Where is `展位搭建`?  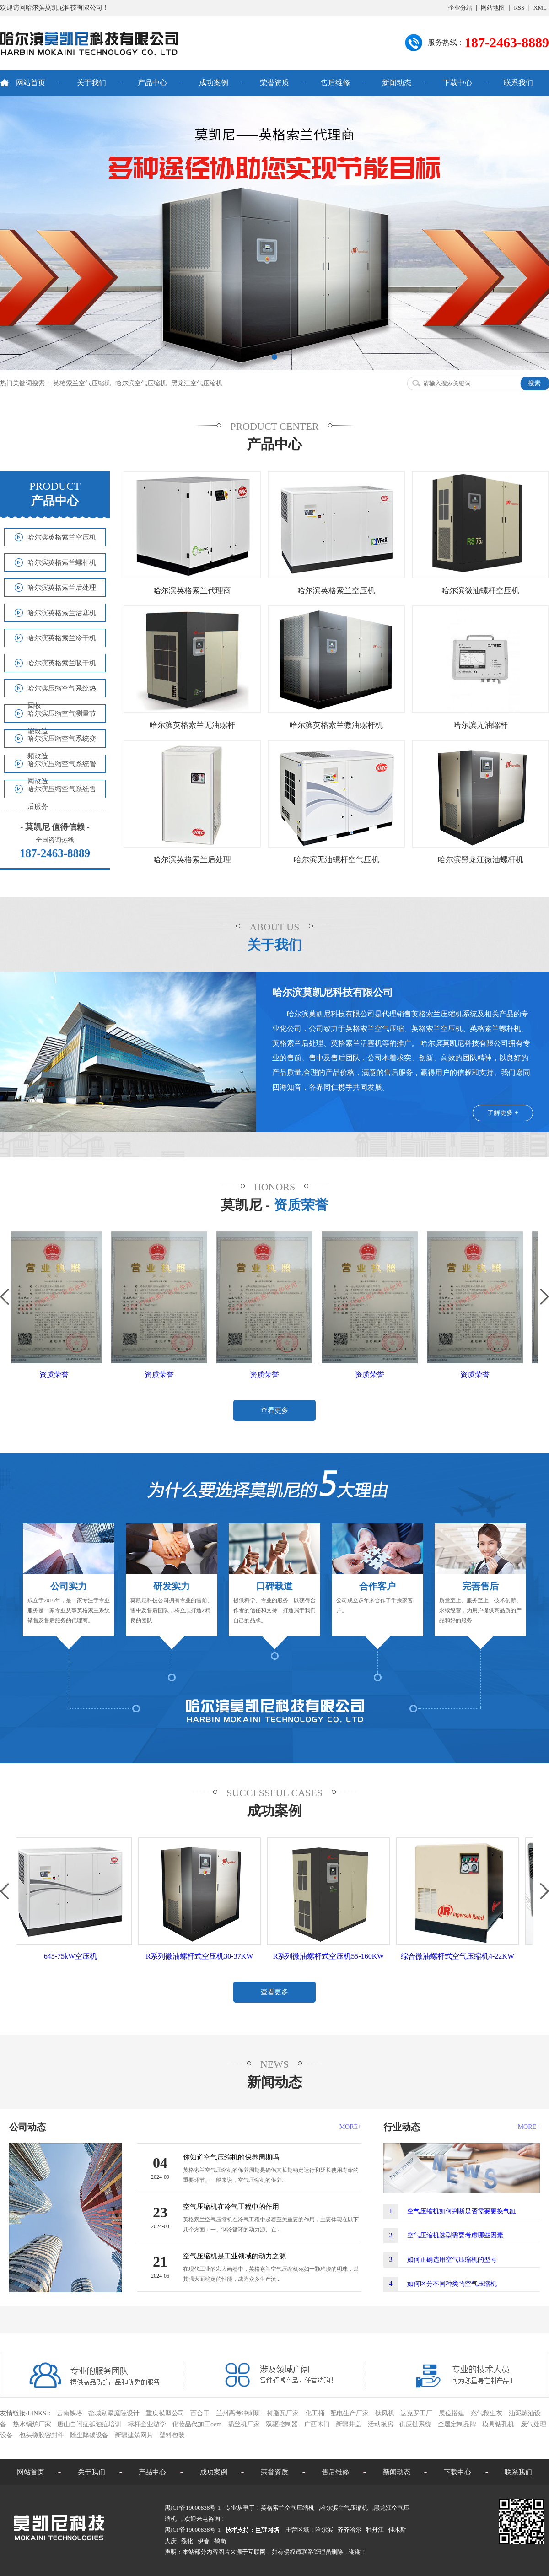 展位搭建 is located at coordinates (451, 2413).